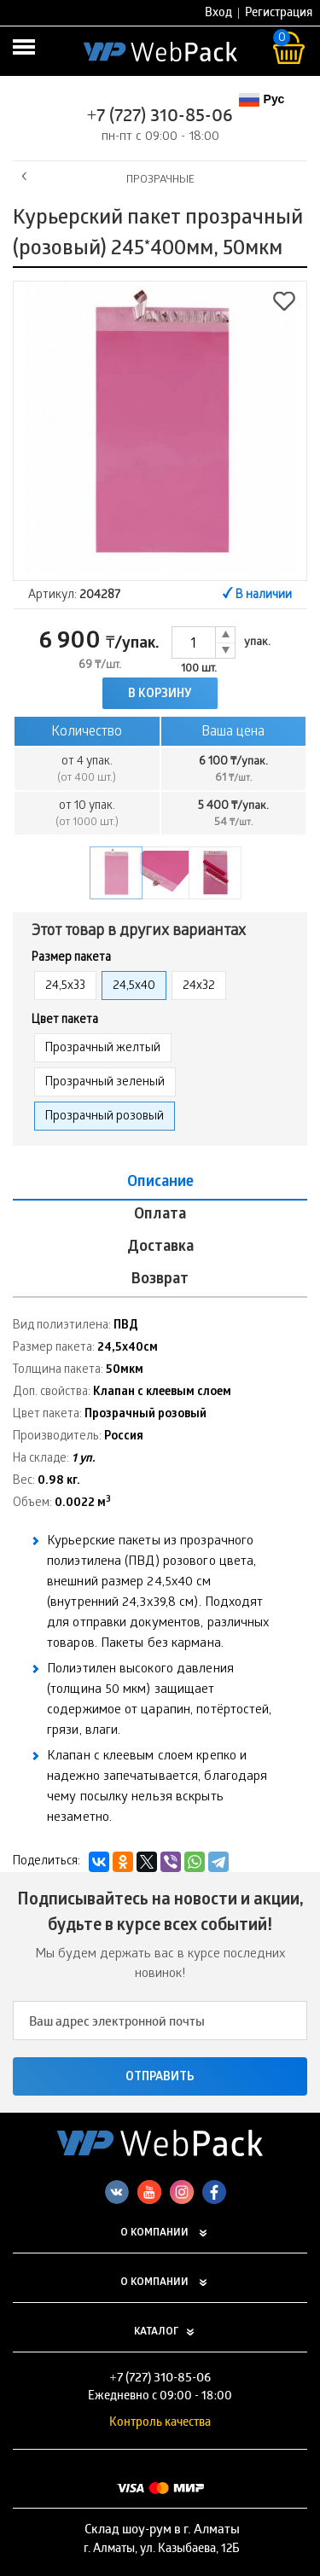 This screenshot has width=320, height=2576. What do you see at coordinates (199, 987) in the screenshot?
I see `24х32` at bounding box center [199, 987].